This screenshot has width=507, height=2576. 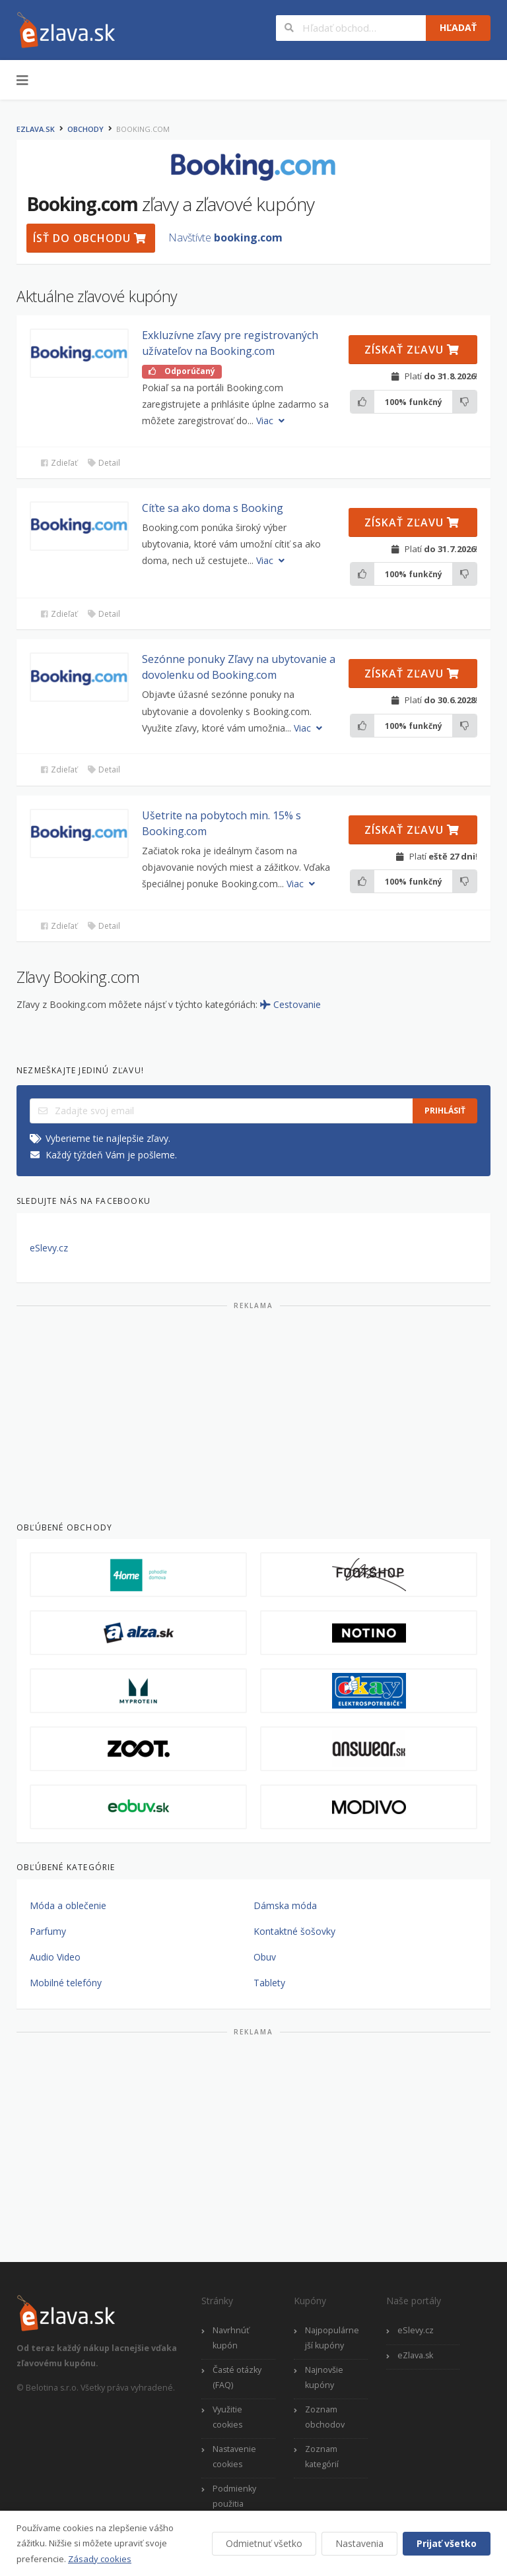 I want to click on Hľadať, so click(x=458, y=27).